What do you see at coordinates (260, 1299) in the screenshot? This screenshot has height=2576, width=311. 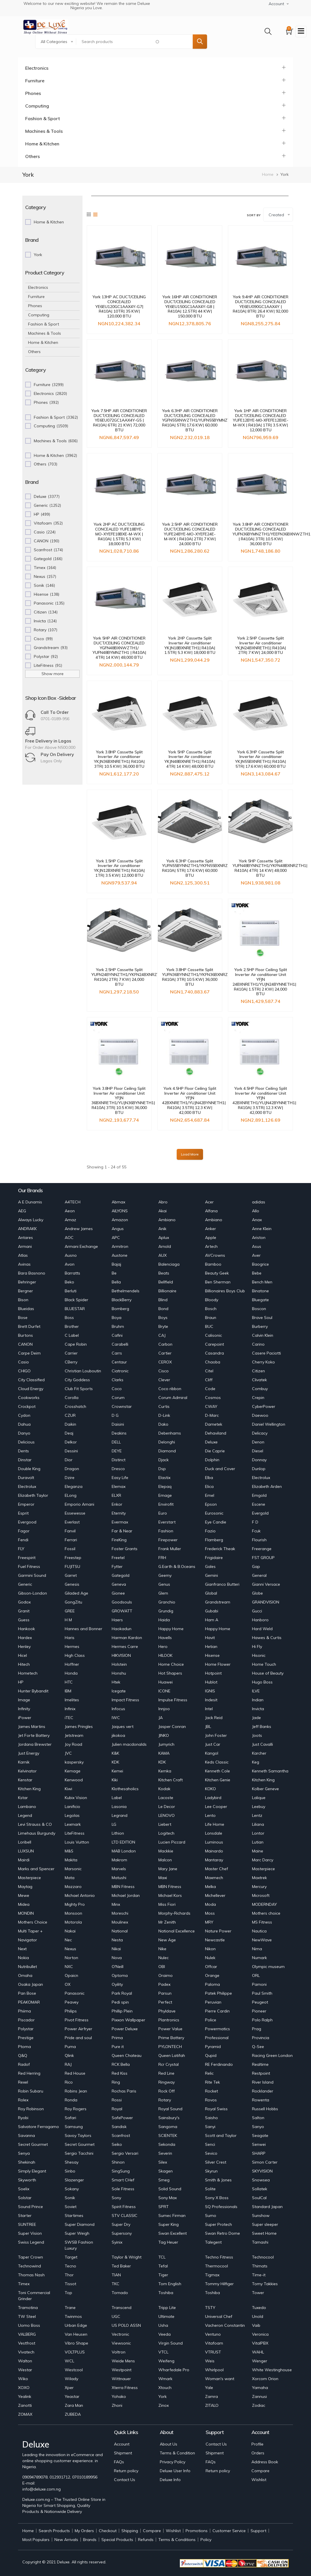 I see `Bluegate` at bounding box center [260, 1299].